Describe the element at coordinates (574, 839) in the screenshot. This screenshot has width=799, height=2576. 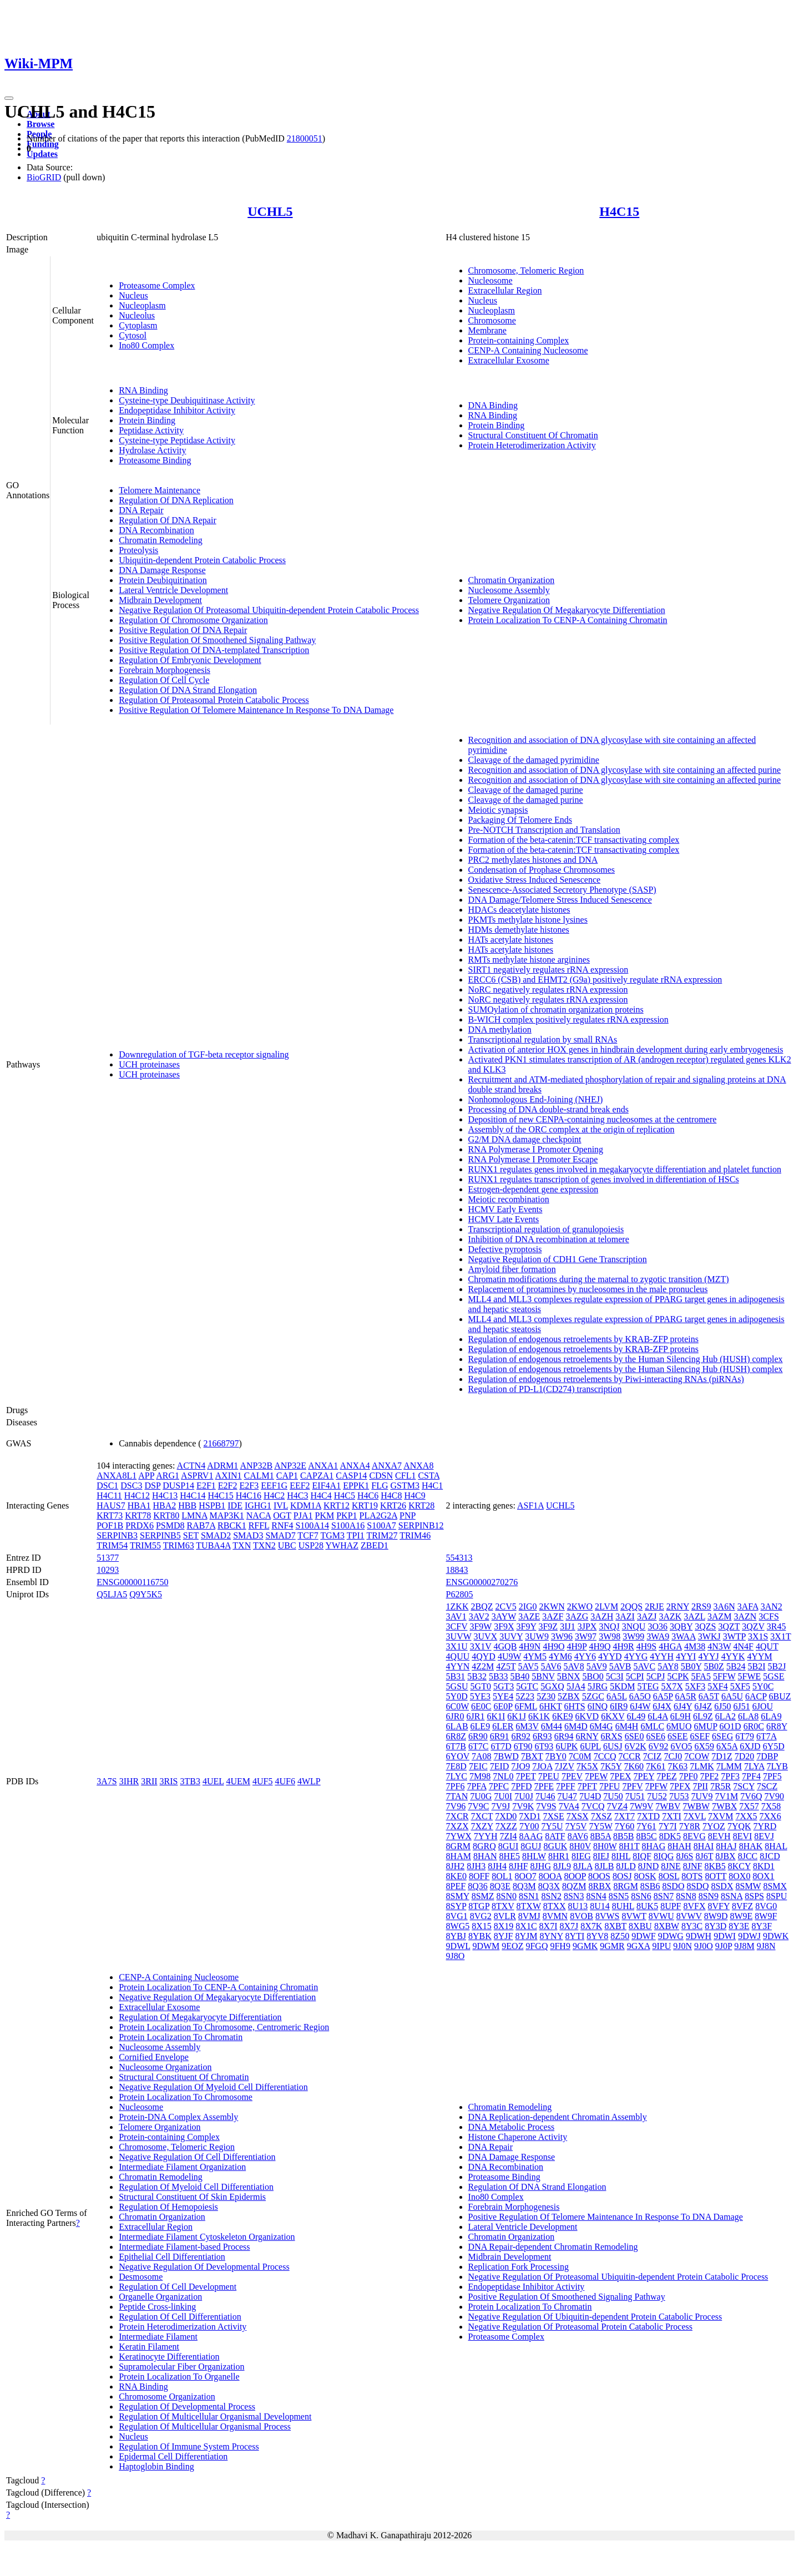
I see `Formation of the beta-catenin:TCF transactivating complex` at that location.